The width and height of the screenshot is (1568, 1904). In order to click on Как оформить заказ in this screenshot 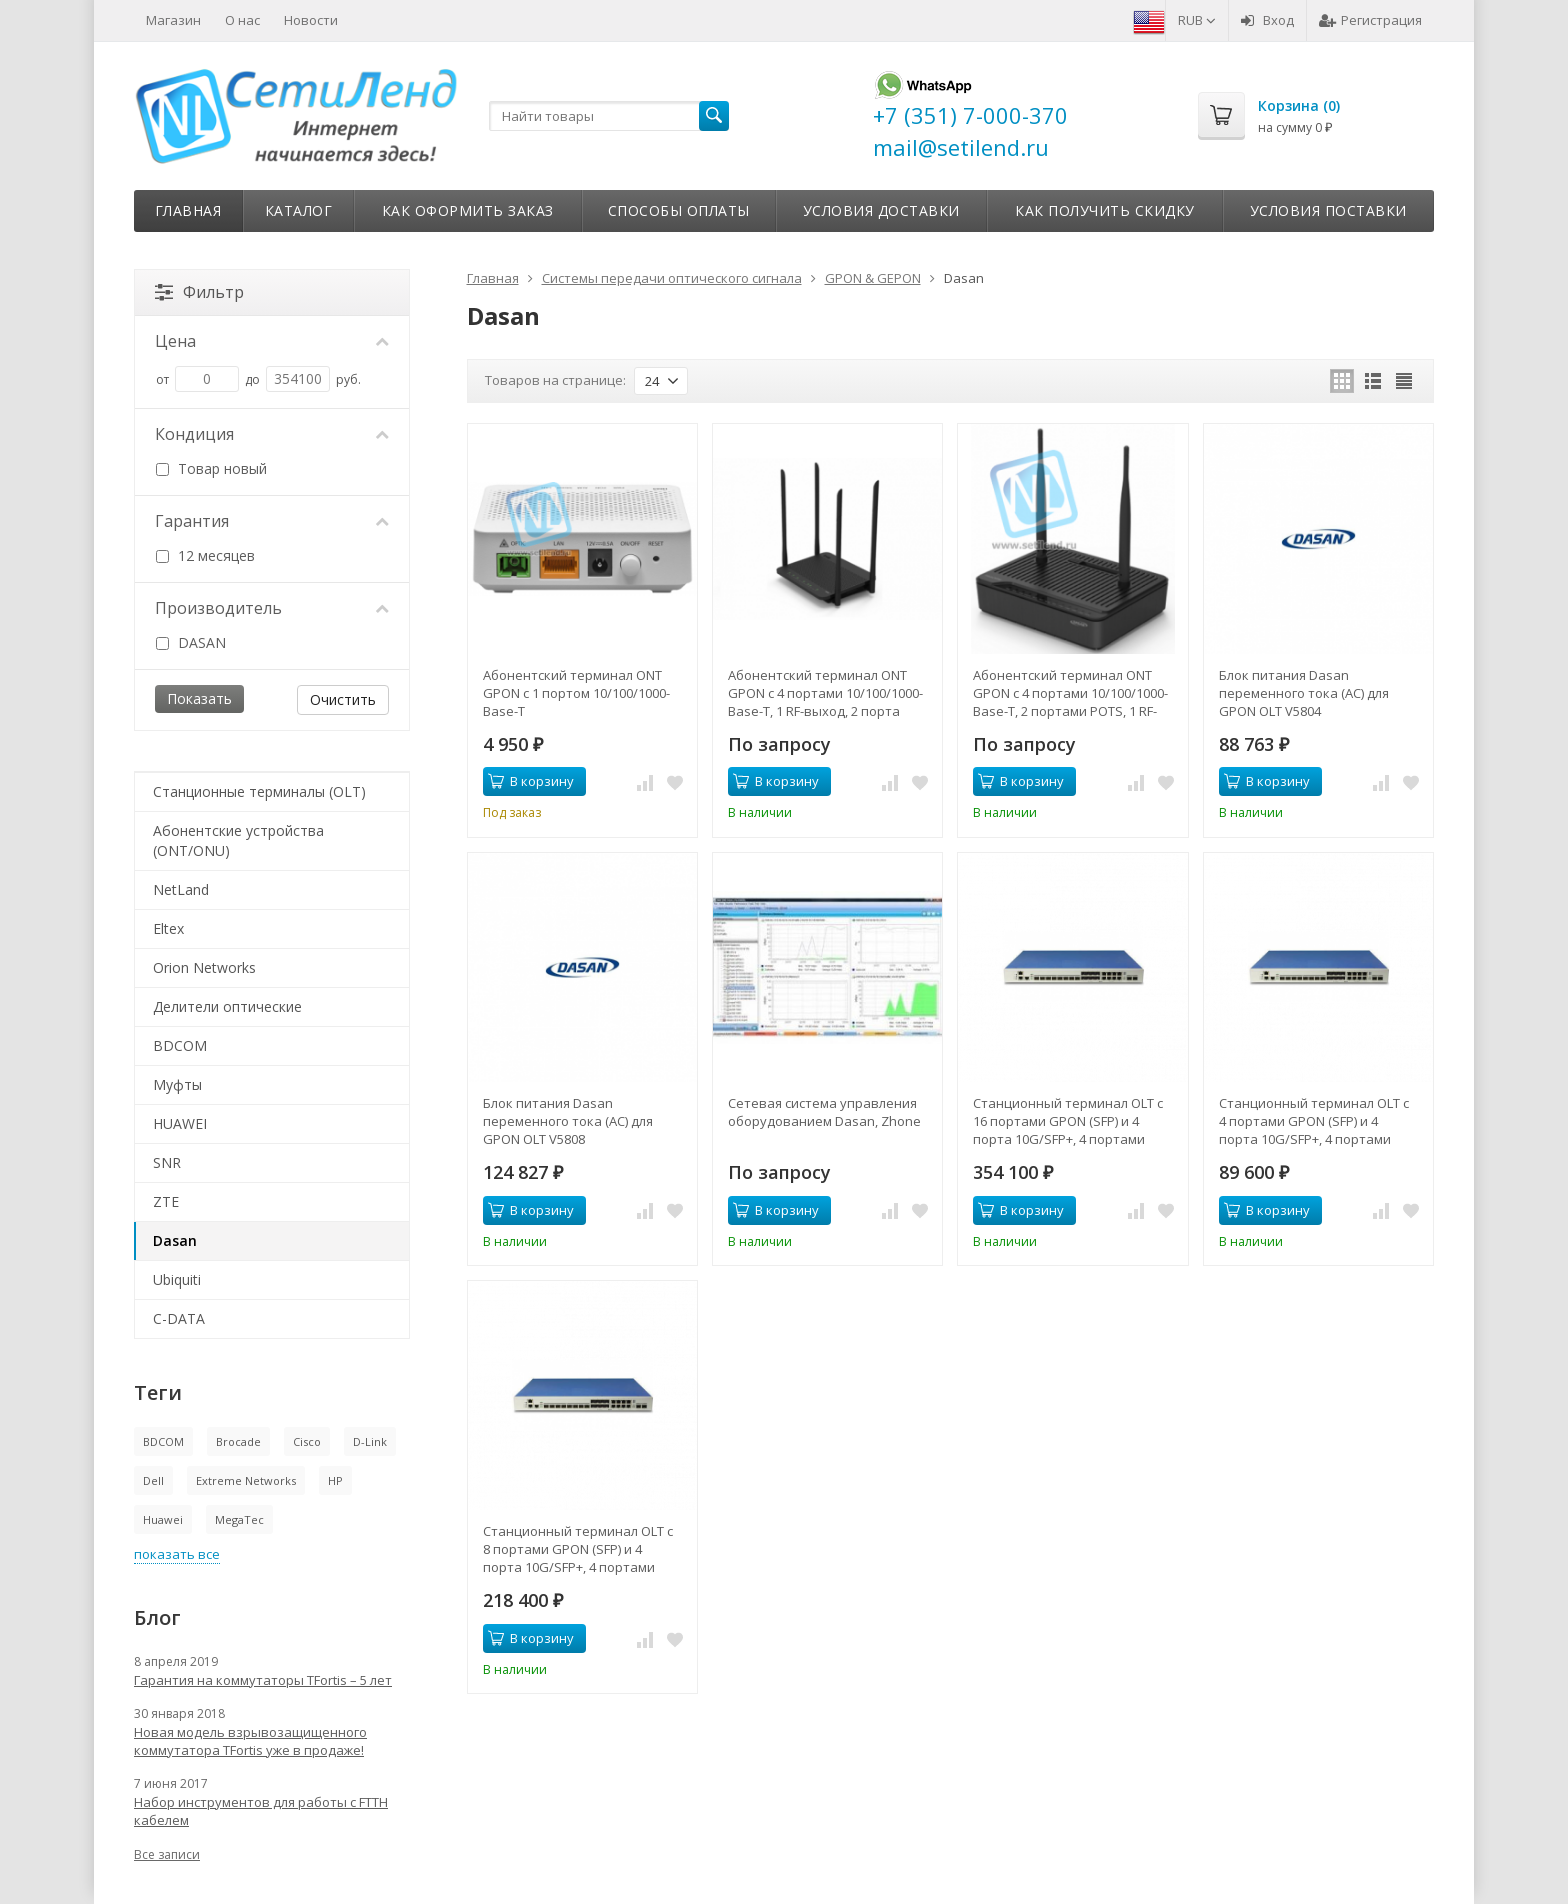, I will do `click(468, 210)`.